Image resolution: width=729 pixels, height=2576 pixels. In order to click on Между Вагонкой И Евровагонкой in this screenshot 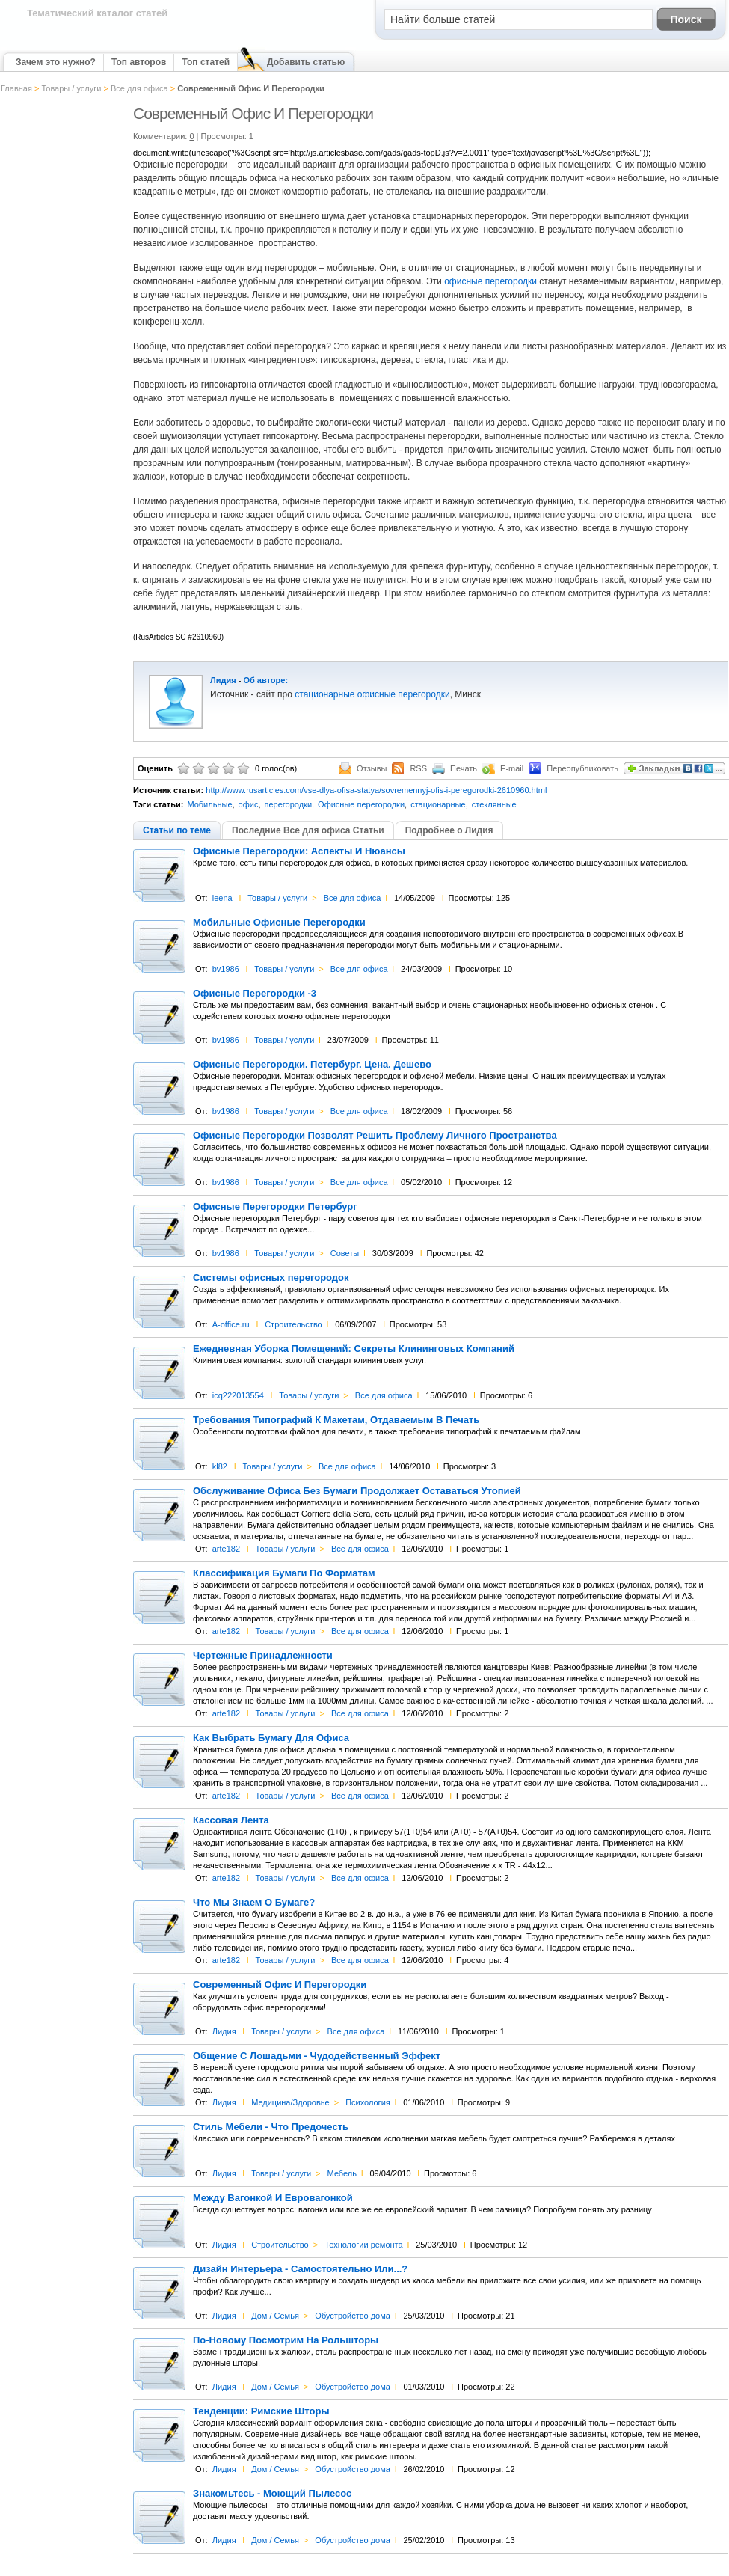, I will do `click(273, 2198)`.